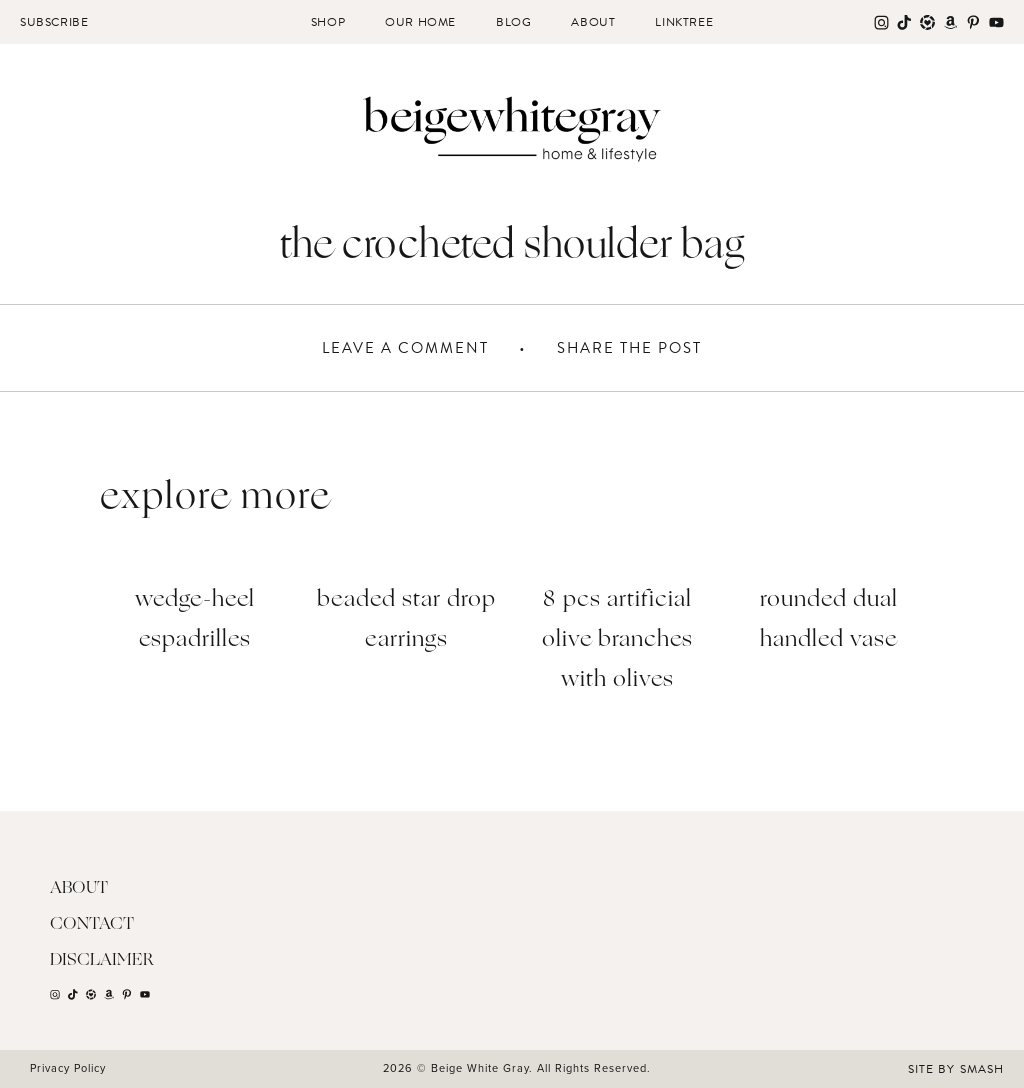 This screenshot has width=1024, height=1088. I want to click on Contact, so click(92, 924).